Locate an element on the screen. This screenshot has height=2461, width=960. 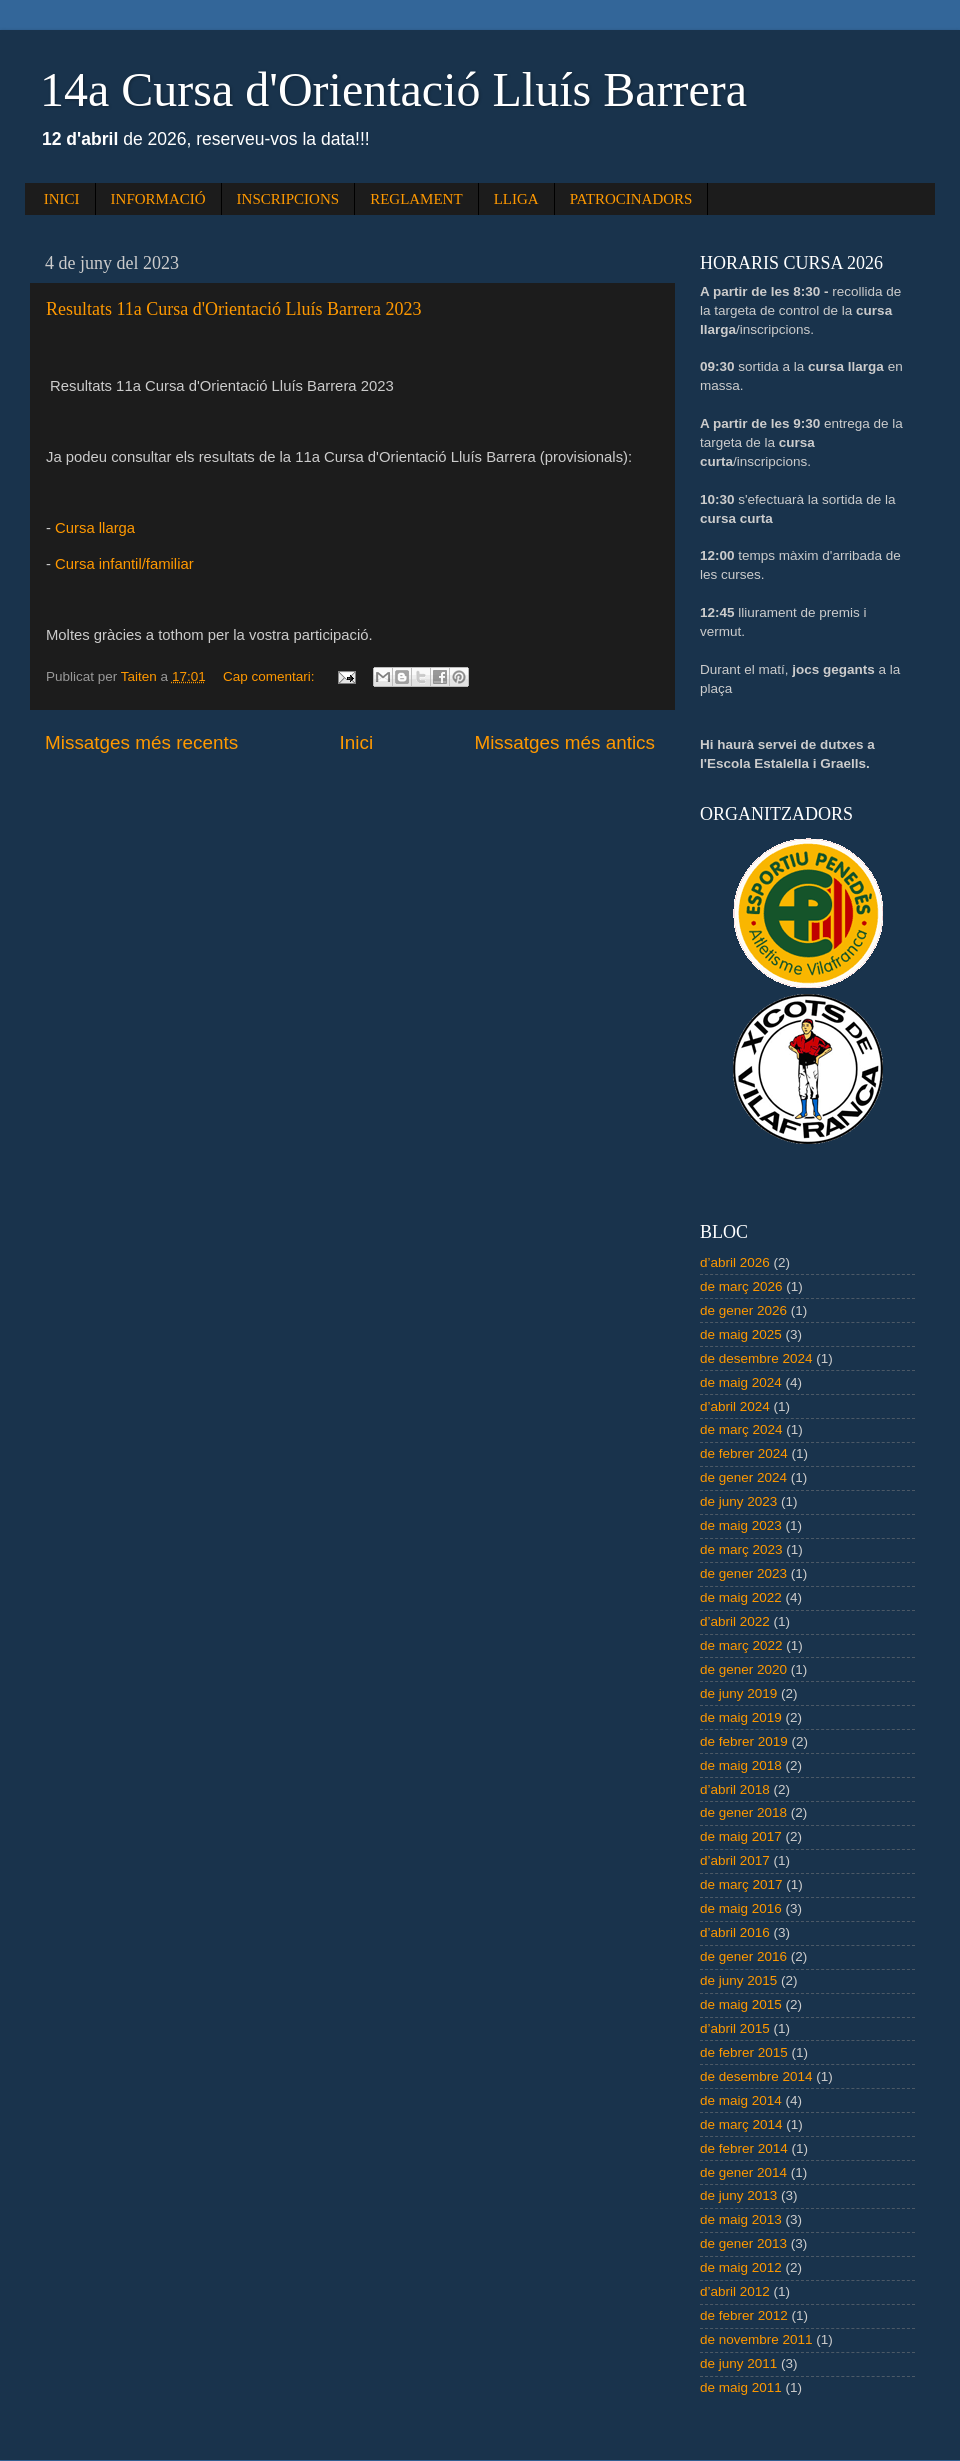
de febrer 2024 is located at coordinates (744, 1453).